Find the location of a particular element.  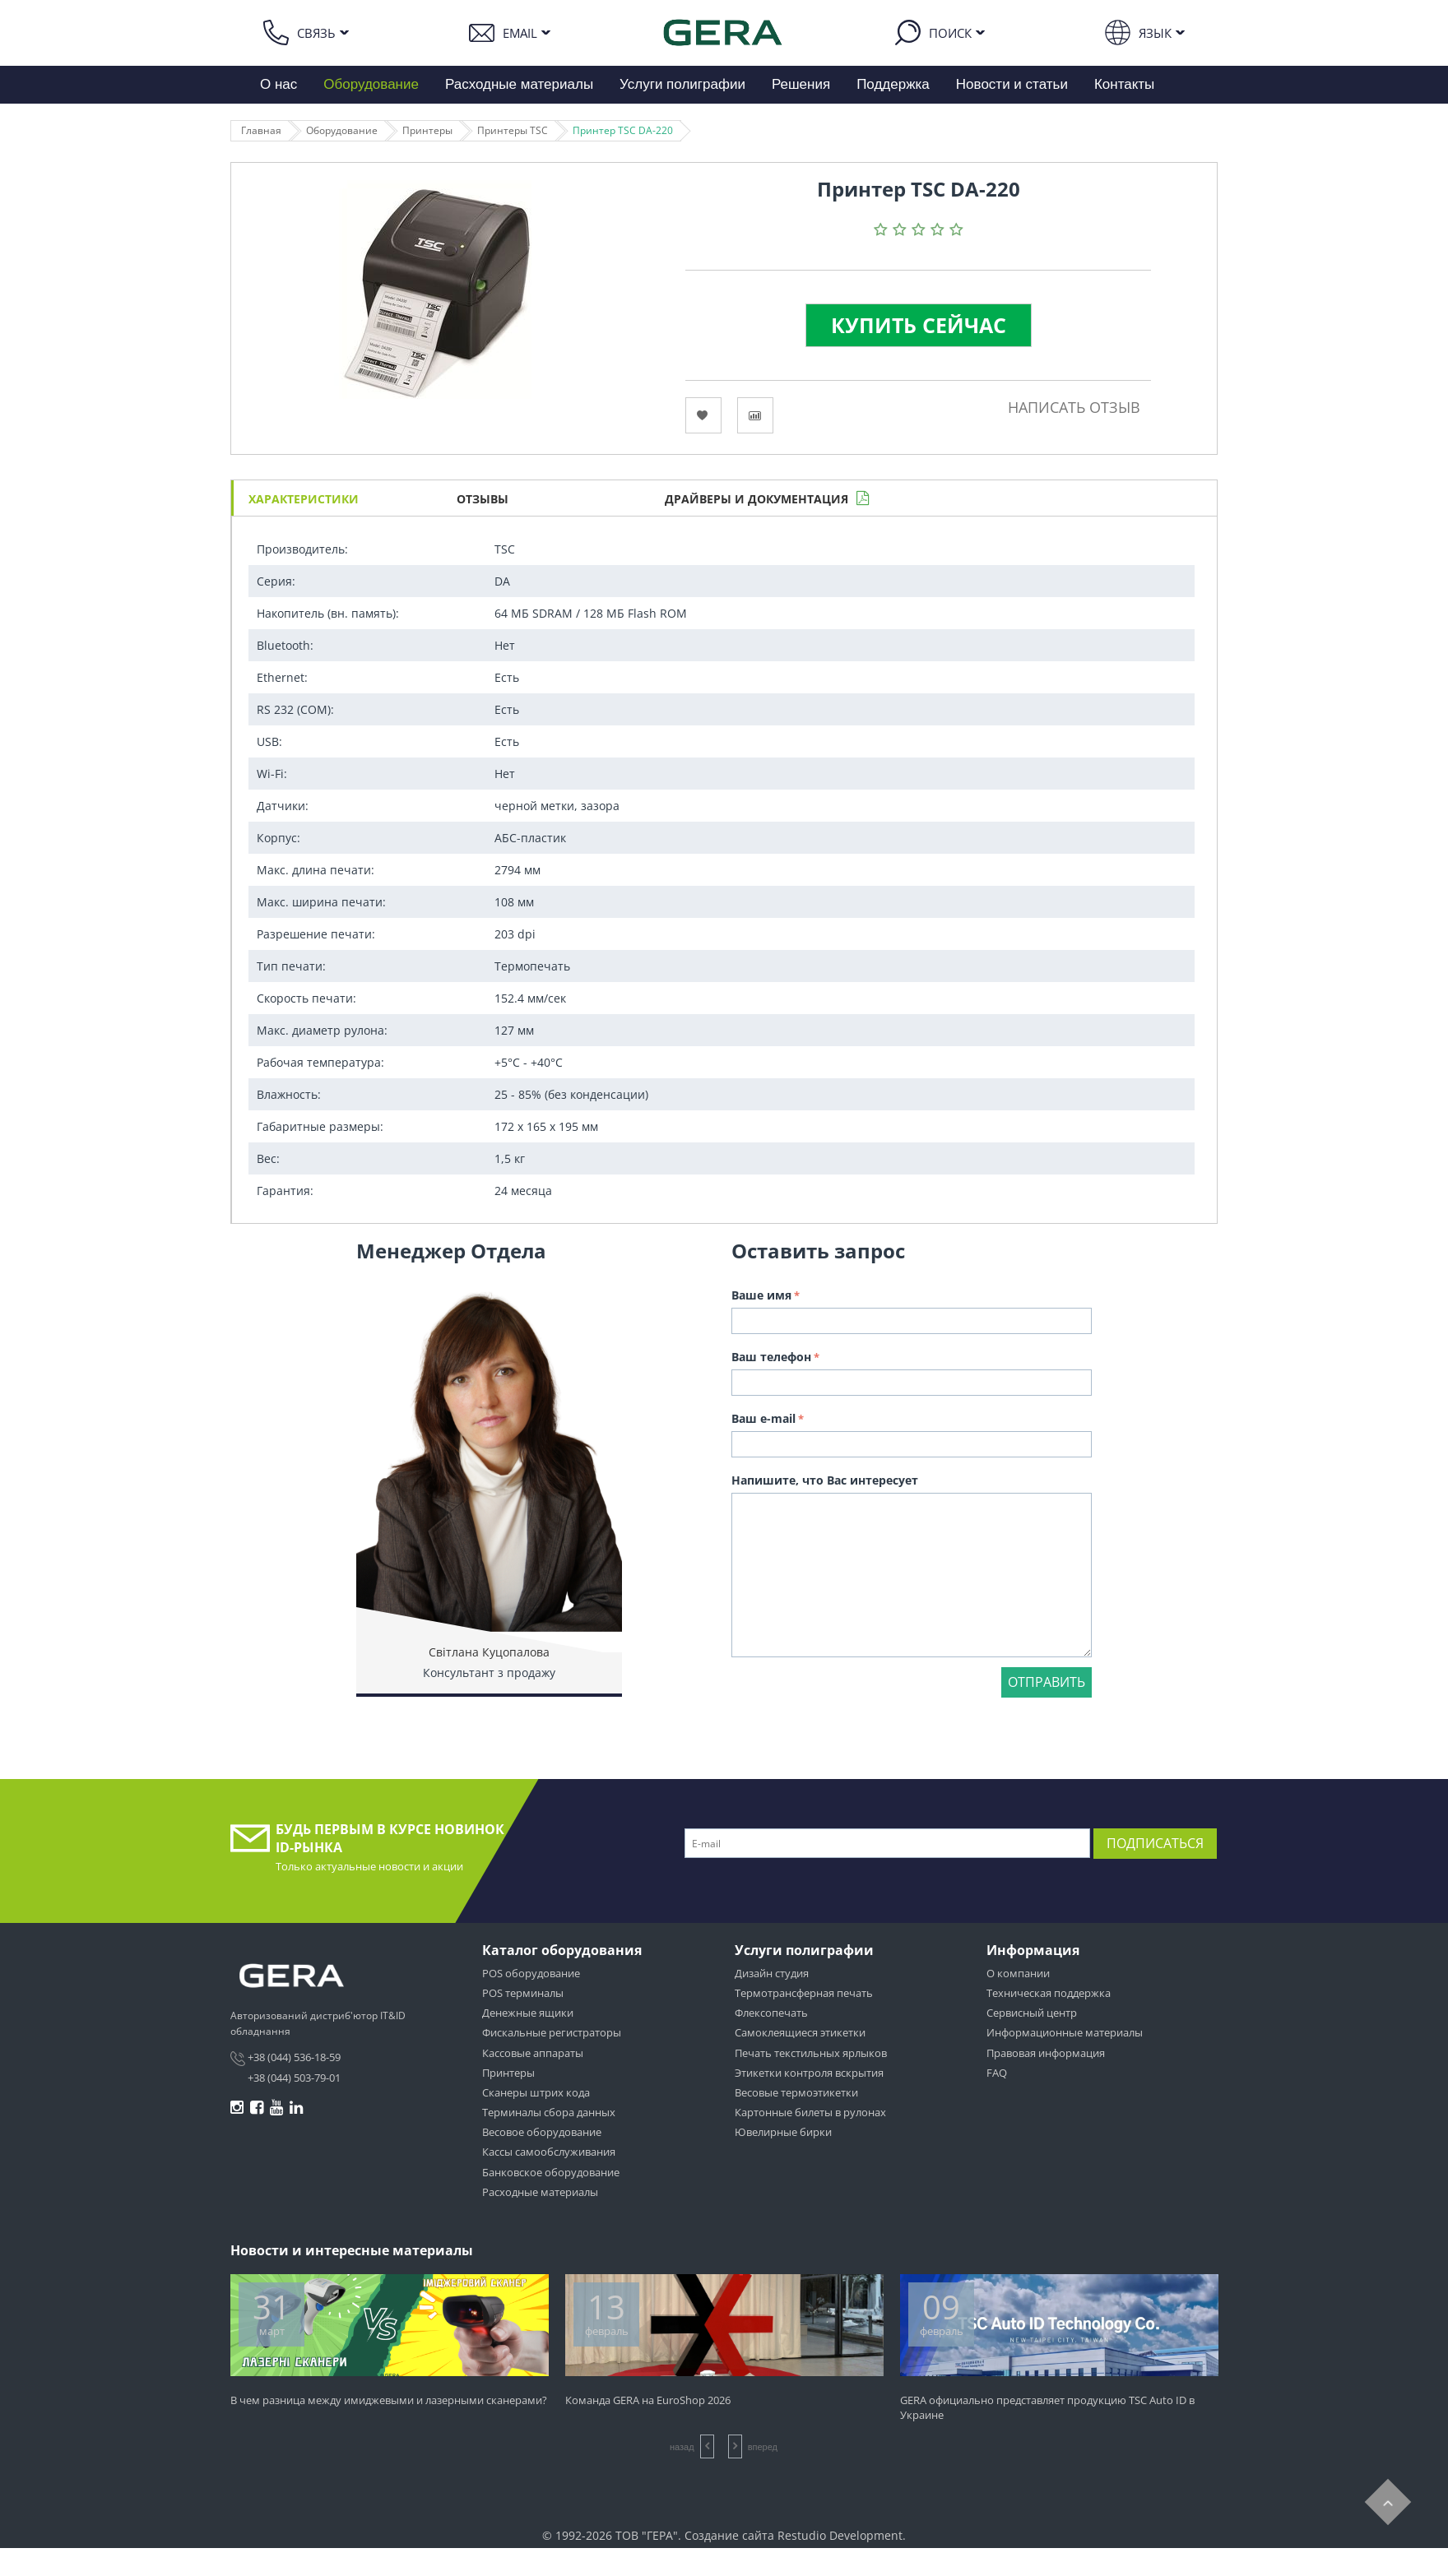

Дизайн студия is located at coordinates (772, 1973).